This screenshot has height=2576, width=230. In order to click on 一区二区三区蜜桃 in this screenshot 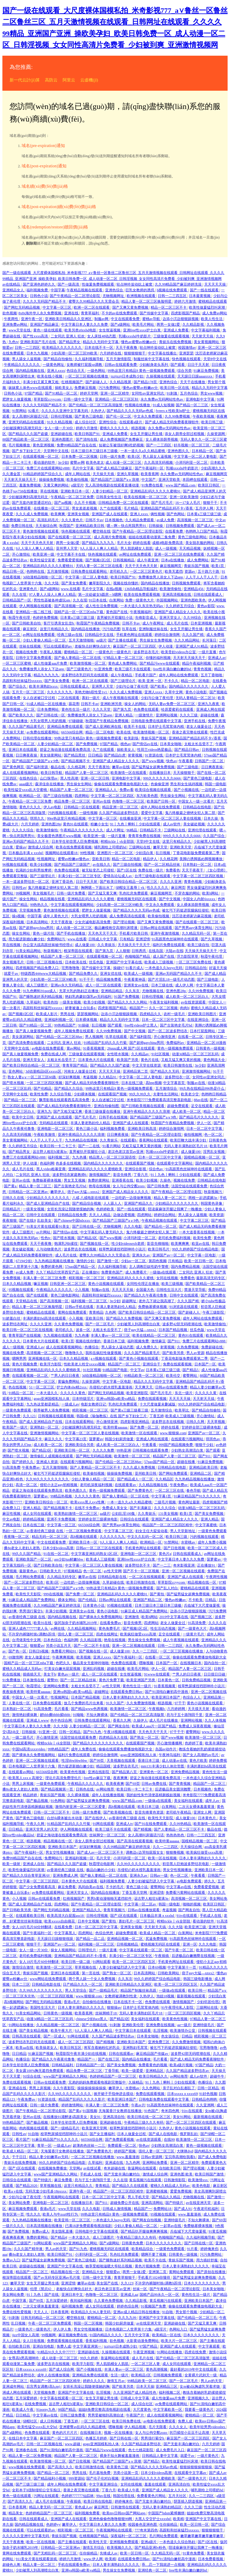, I will do `click(17, 663)`.